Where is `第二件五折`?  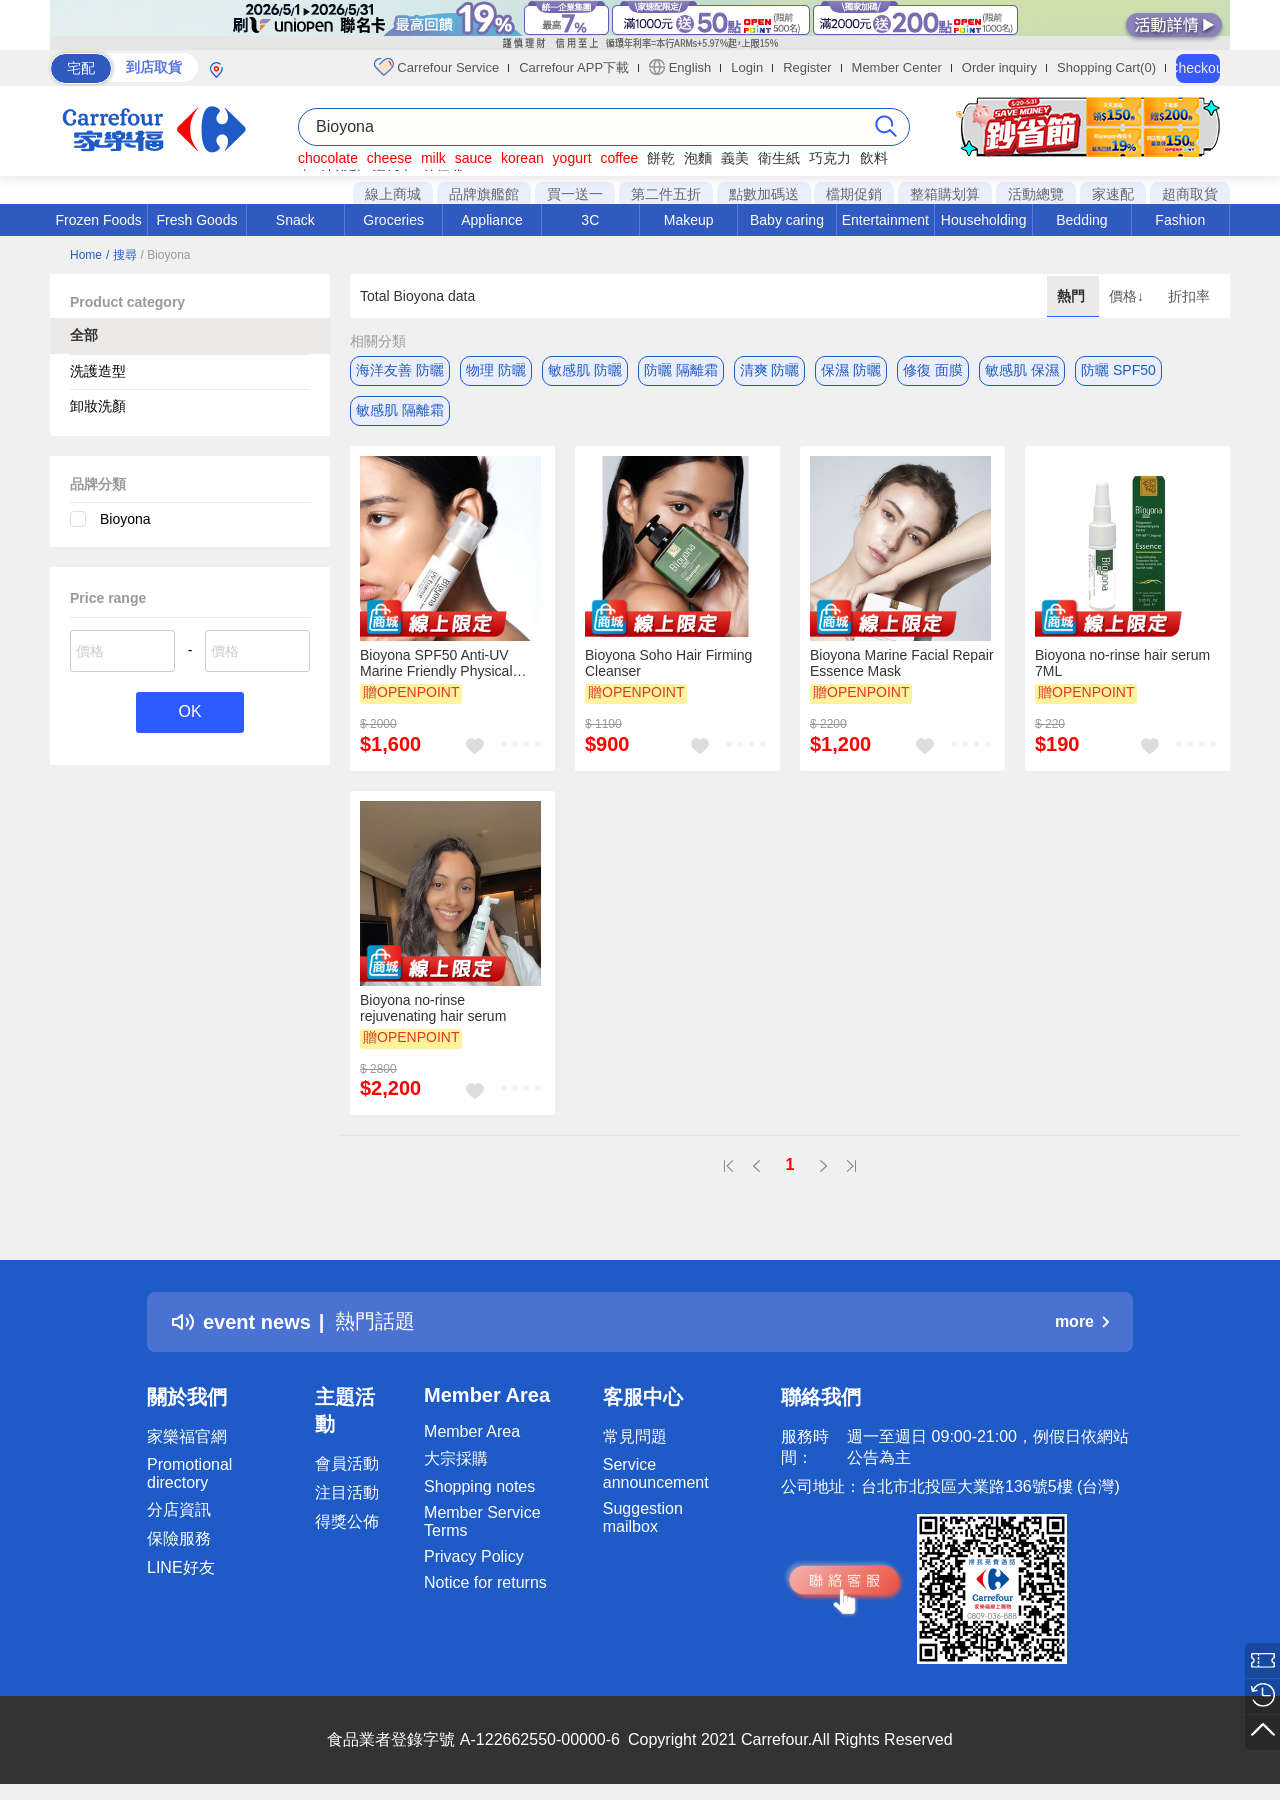
第二件五折 is located at coordinates (666, 194).